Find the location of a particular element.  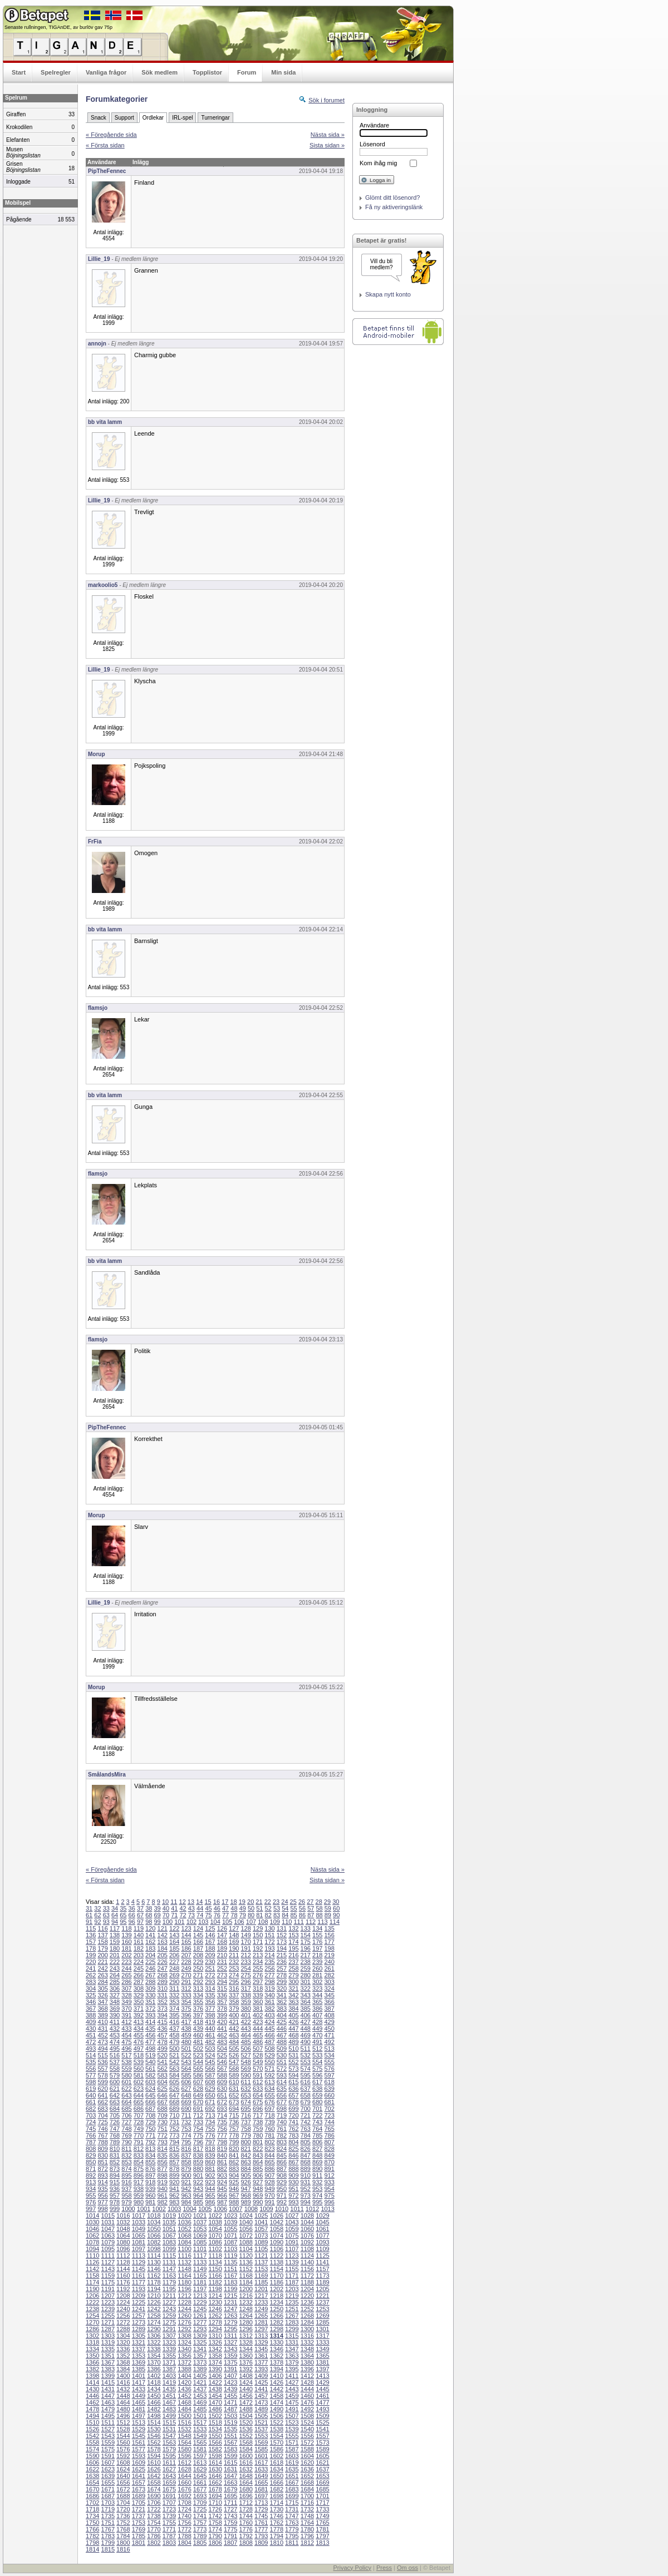

641 is located at coordinates (102, 2095).